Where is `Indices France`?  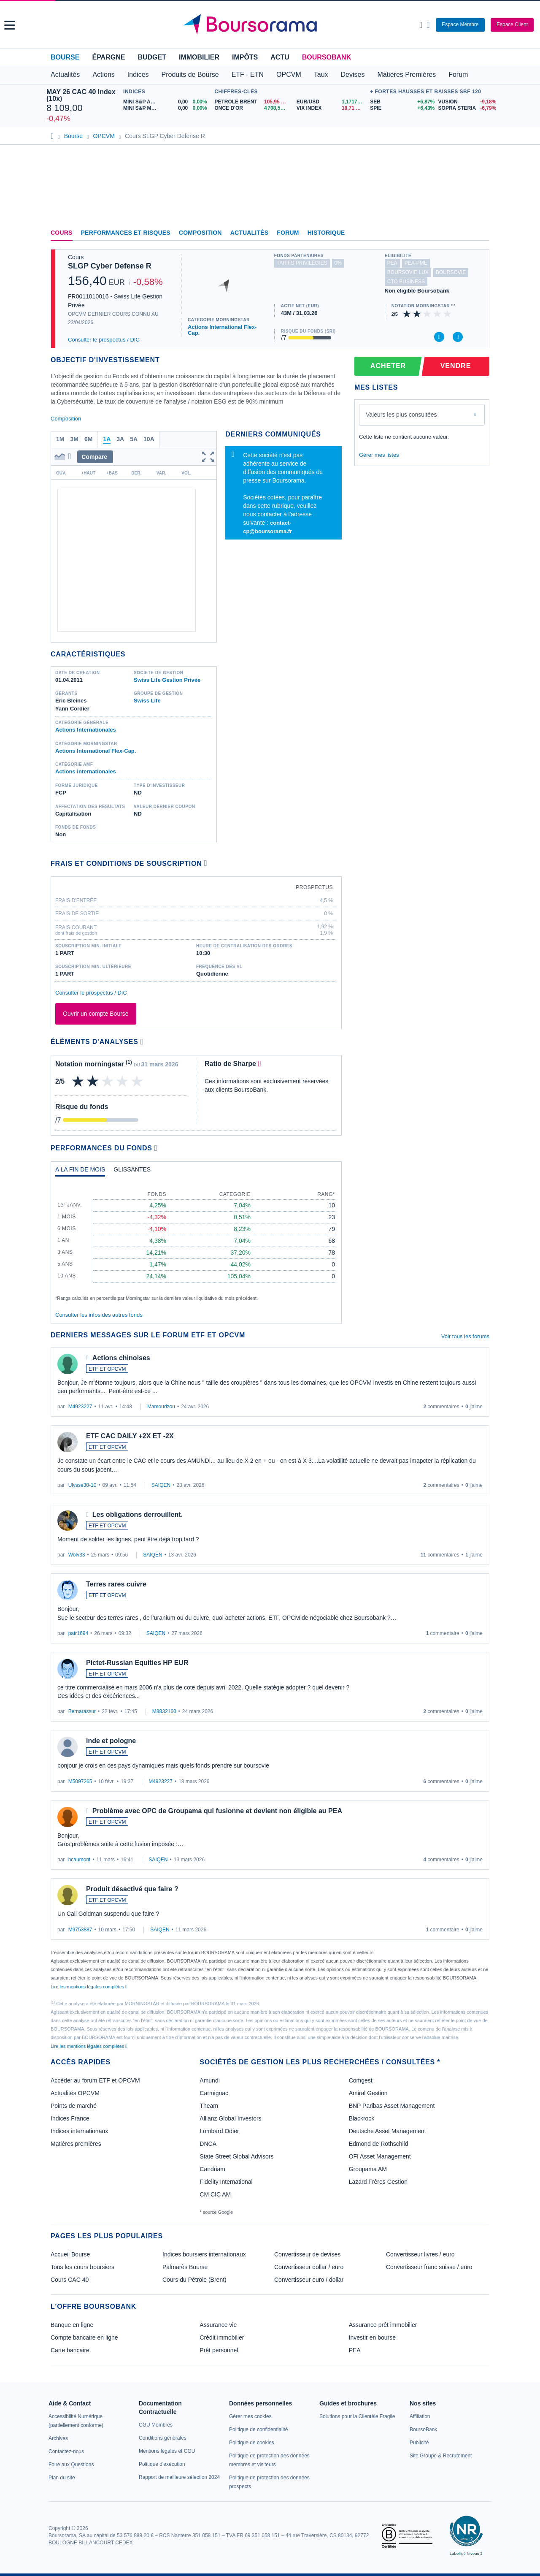
Indices France is located at coordinates (70, 2118).